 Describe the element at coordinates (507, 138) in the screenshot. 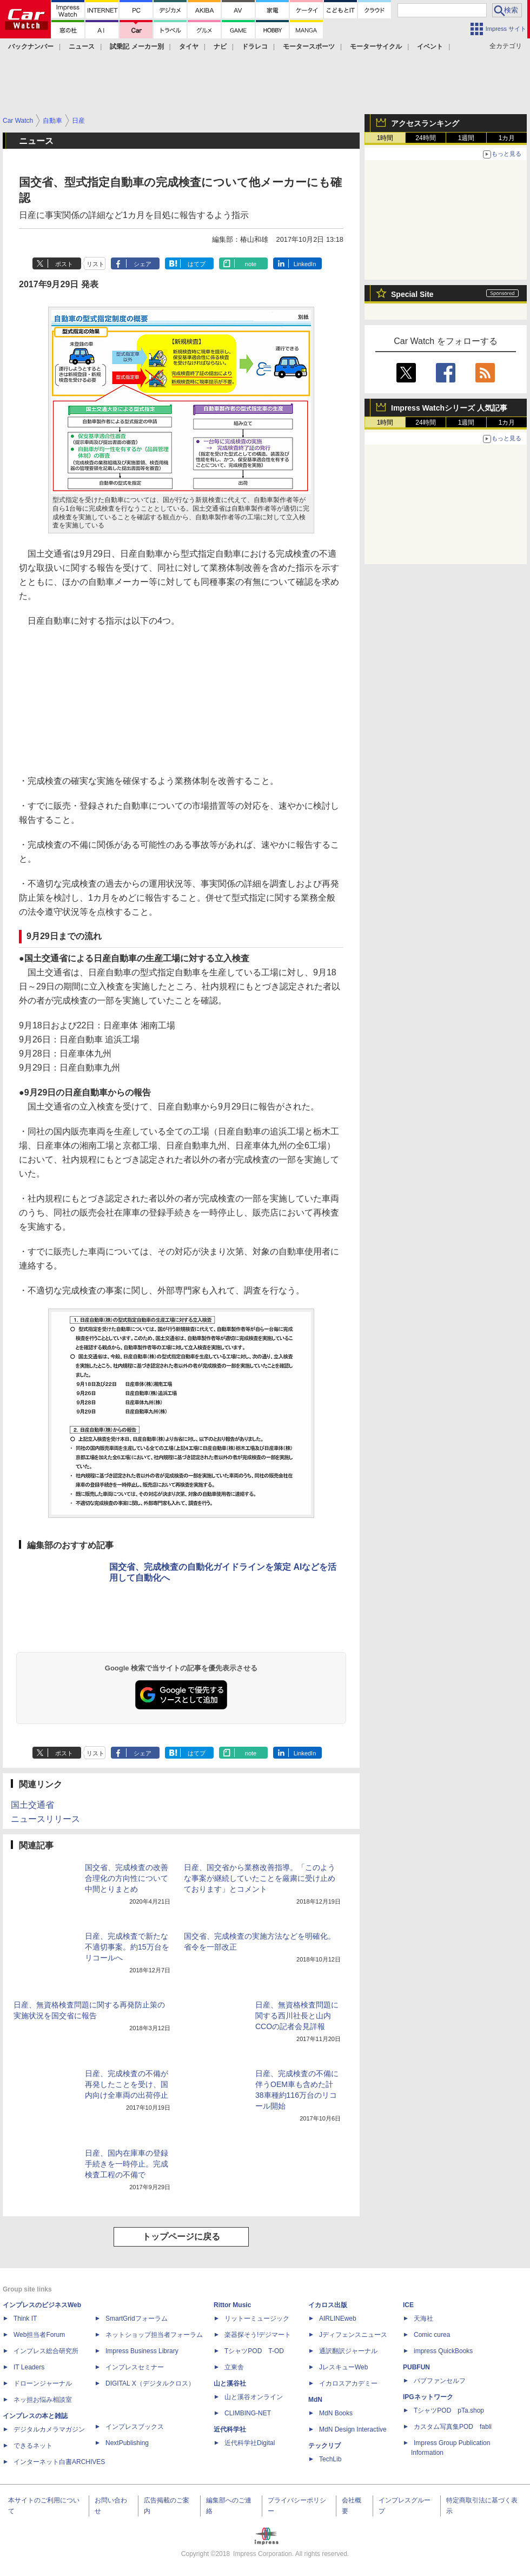

I see `1カ月` at that location.